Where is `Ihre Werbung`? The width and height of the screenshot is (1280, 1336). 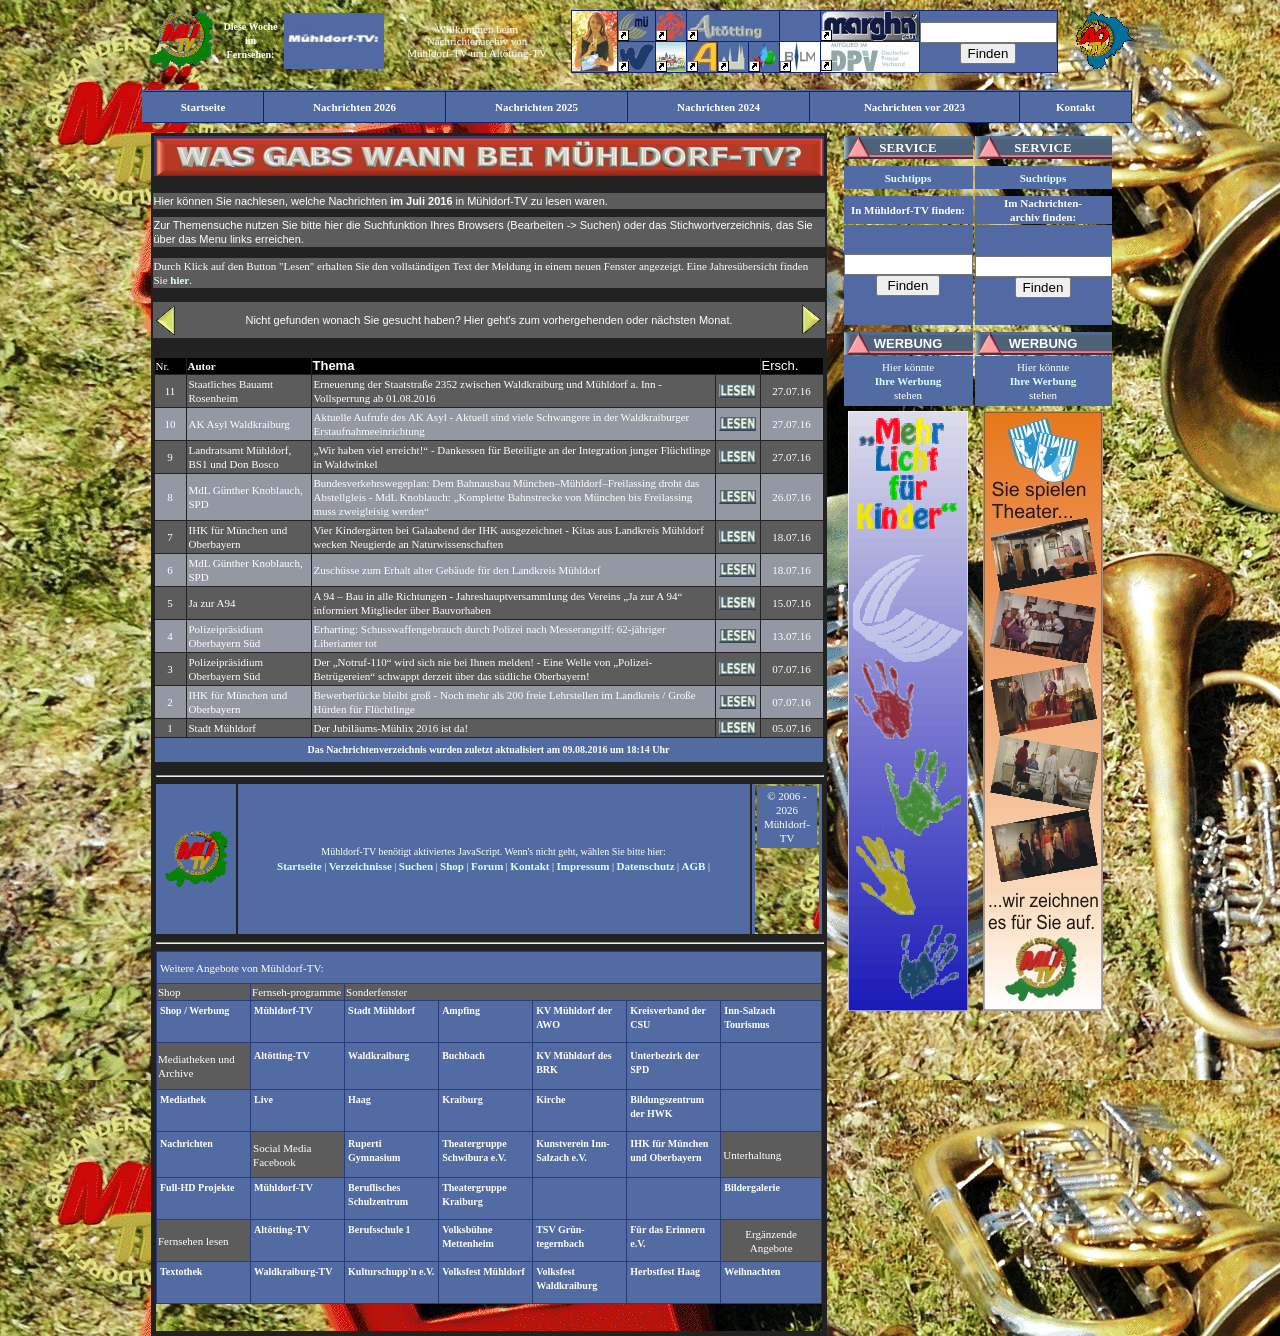 Ihre Werbung is located at coordinates (908, 381).